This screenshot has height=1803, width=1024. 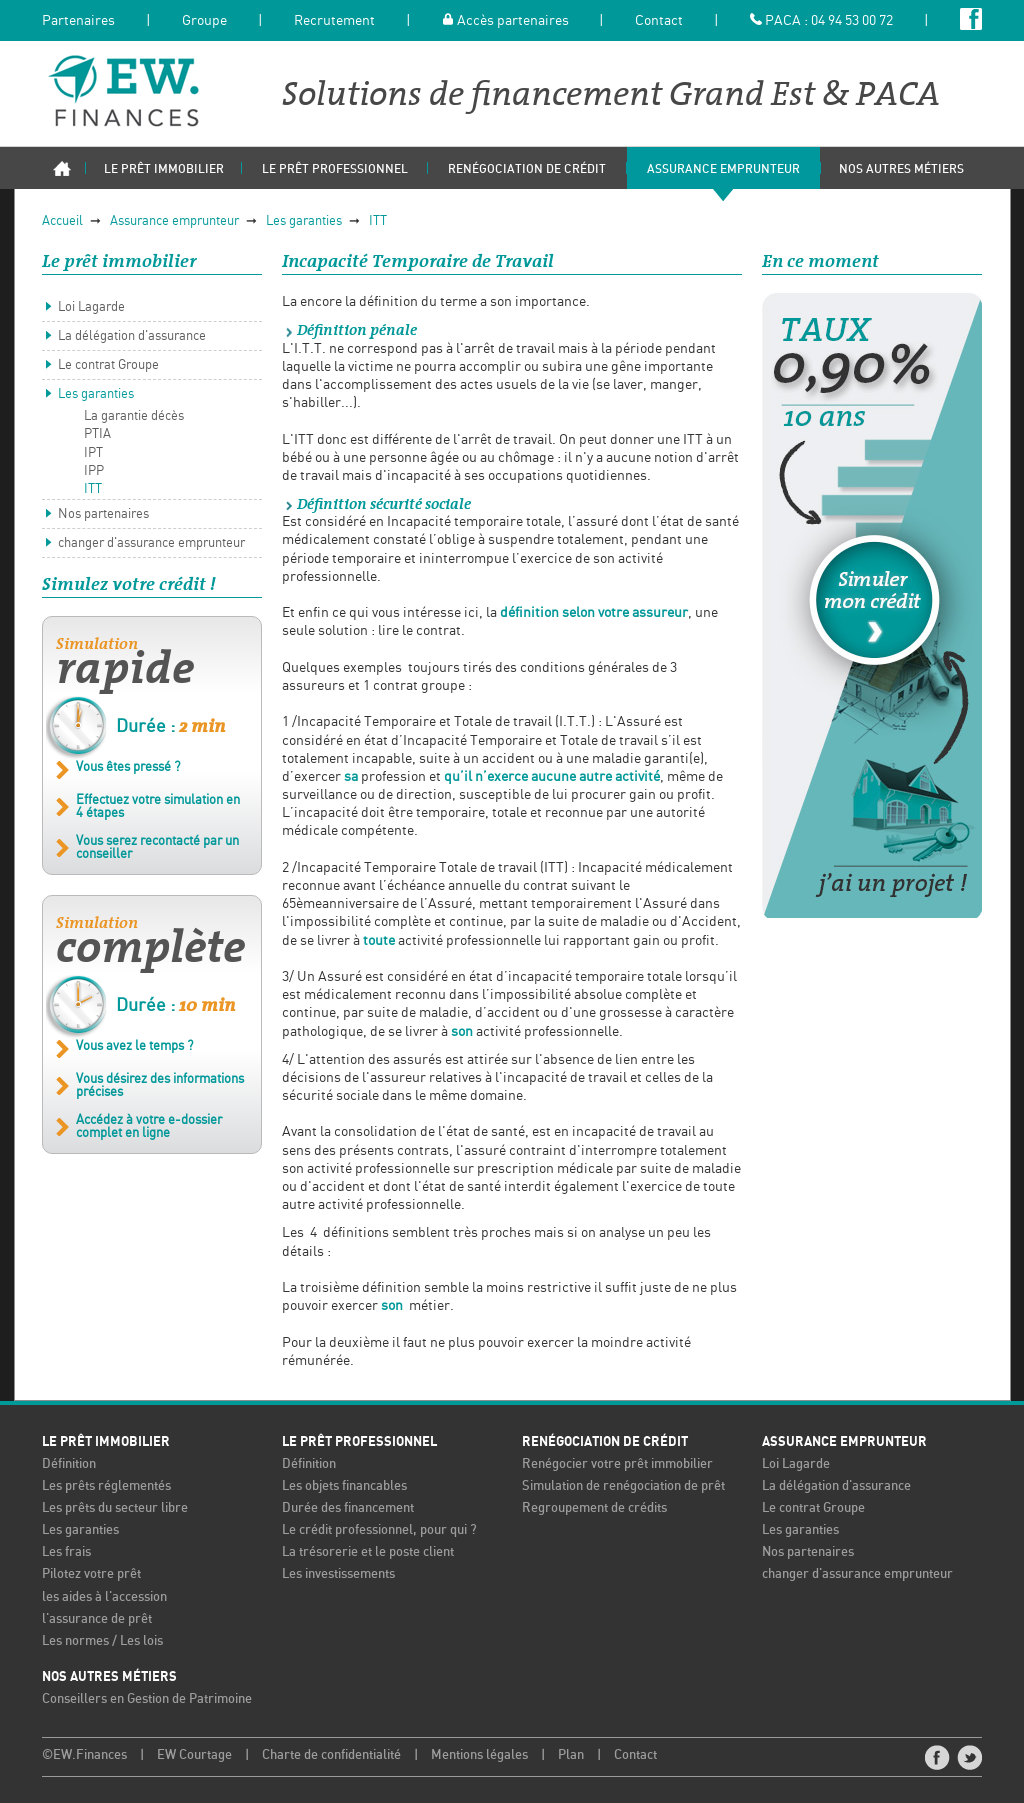 I want to click on les aides à l'accession, so click(x=104, y=1597).